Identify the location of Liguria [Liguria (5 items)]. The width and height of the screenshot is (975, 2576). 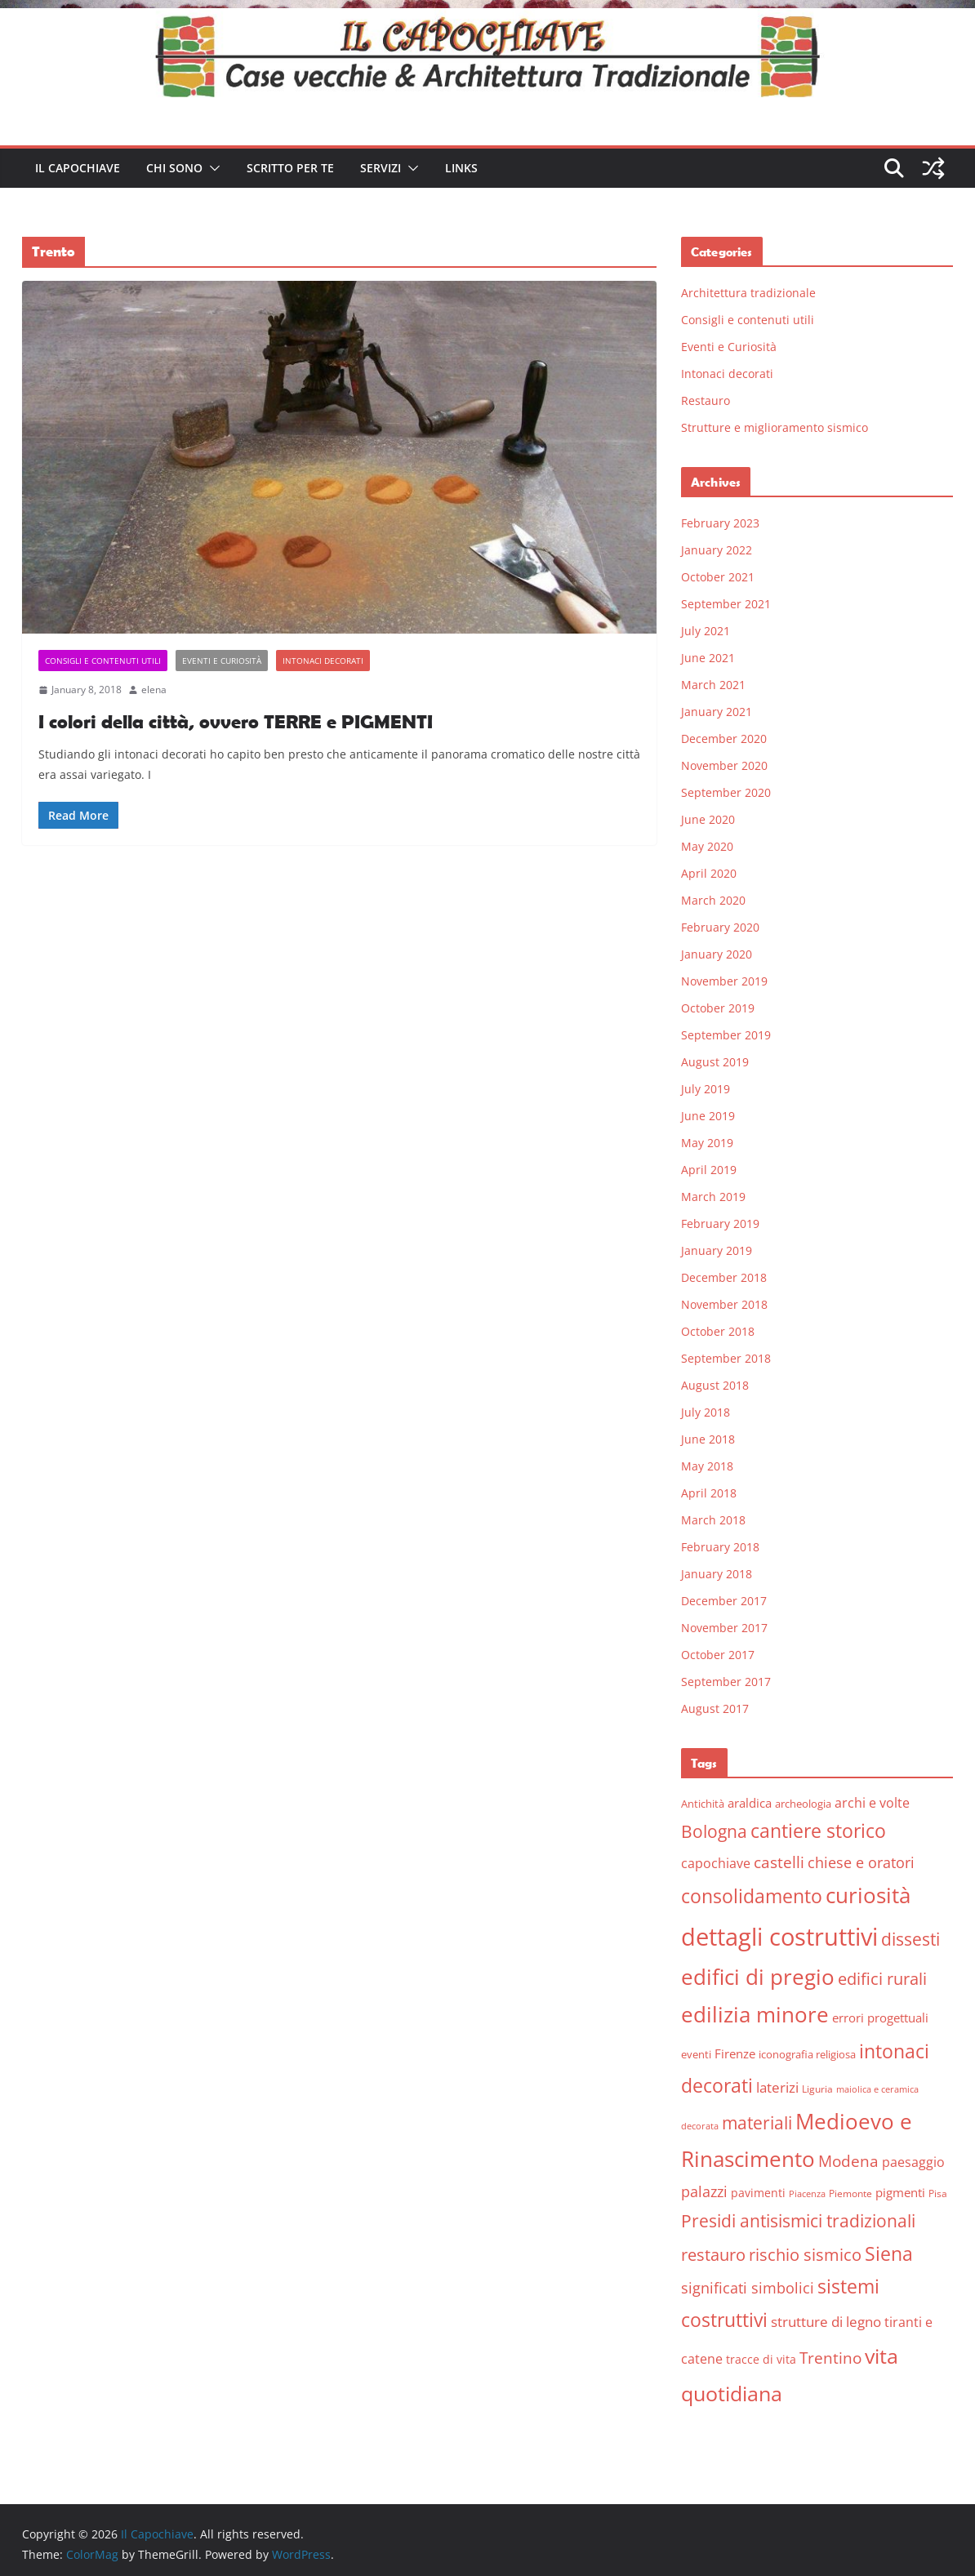
(817, 2089).